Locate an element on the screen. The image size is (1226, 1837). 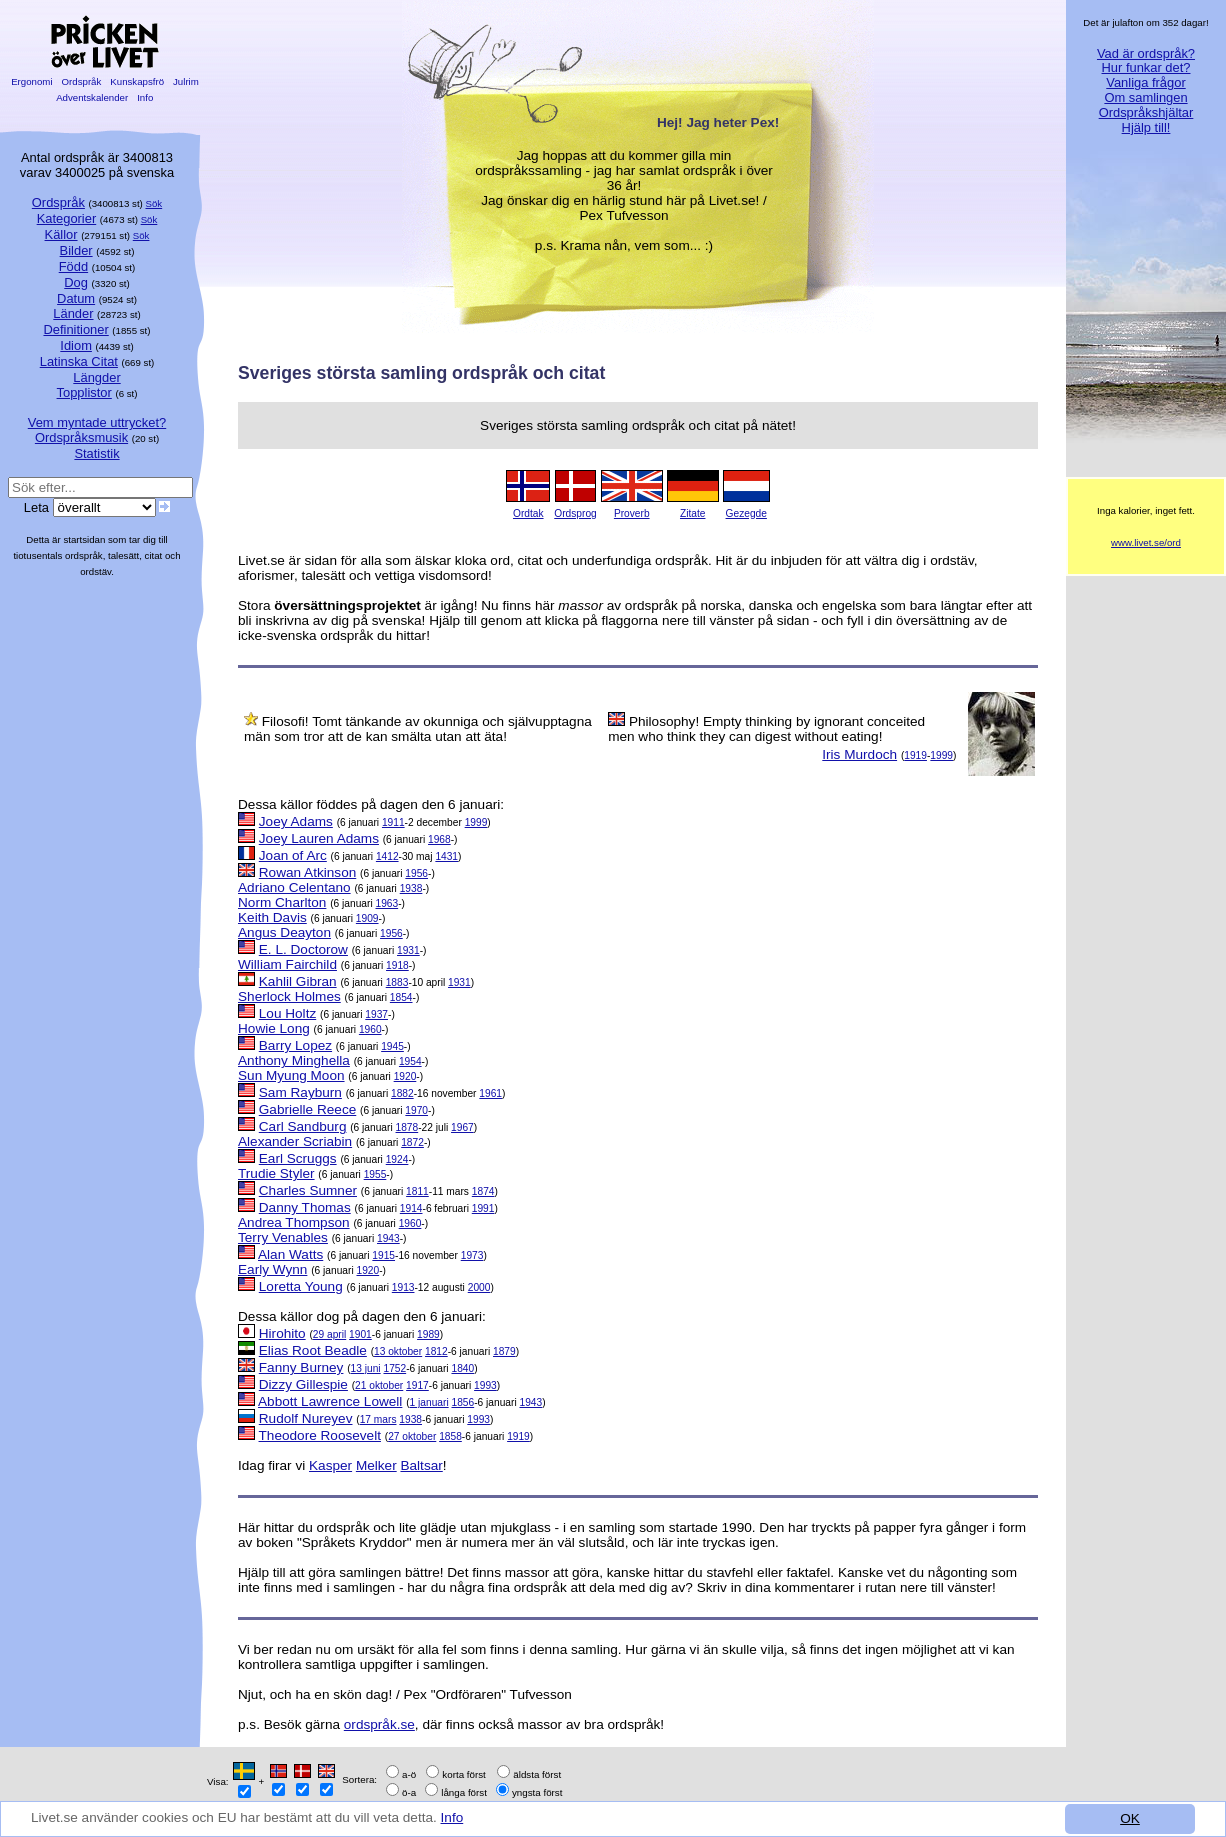
Angus Deayton is located at coordinates (284, 932).